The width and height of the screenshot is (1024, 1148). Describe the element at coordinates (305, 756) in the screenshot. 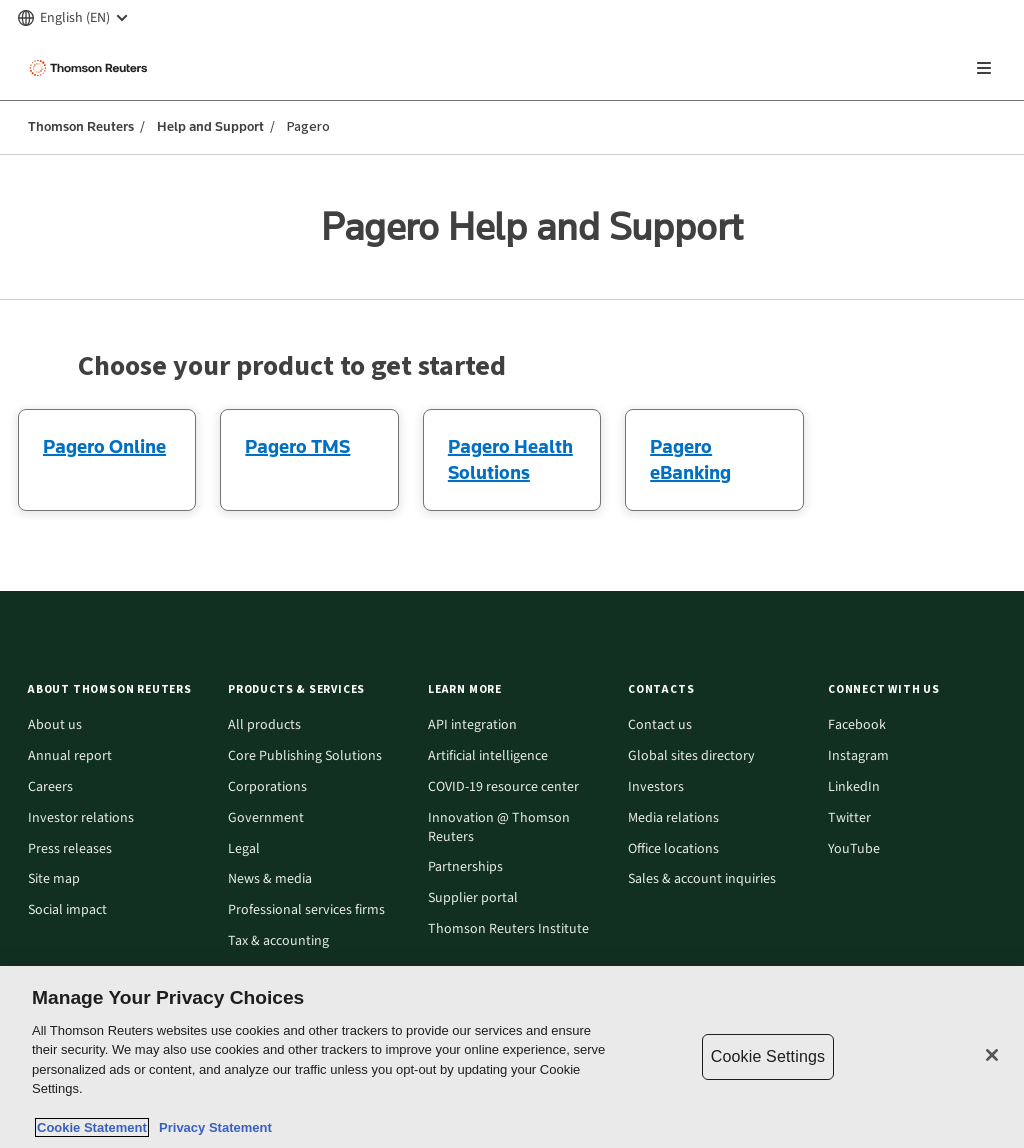

I see `Core Publishing Solutions` at that location.